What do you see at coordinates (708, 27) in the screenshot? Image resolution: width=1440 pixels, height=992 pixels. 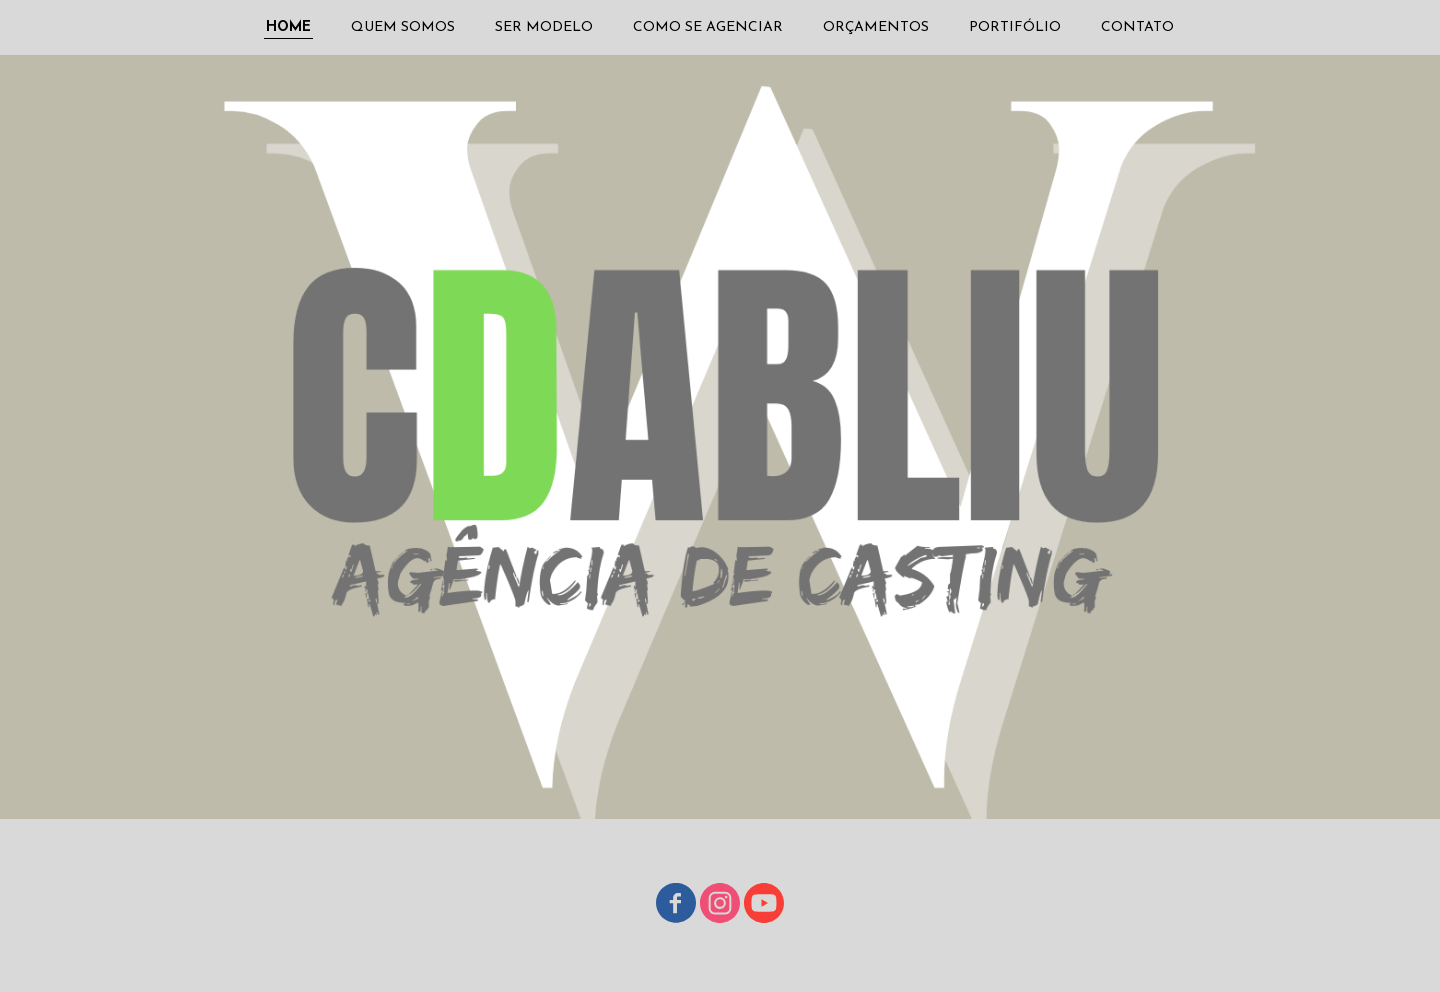 I see `COMO SE AGENCIAR [menuitem]` at bounding box center [708, 27].